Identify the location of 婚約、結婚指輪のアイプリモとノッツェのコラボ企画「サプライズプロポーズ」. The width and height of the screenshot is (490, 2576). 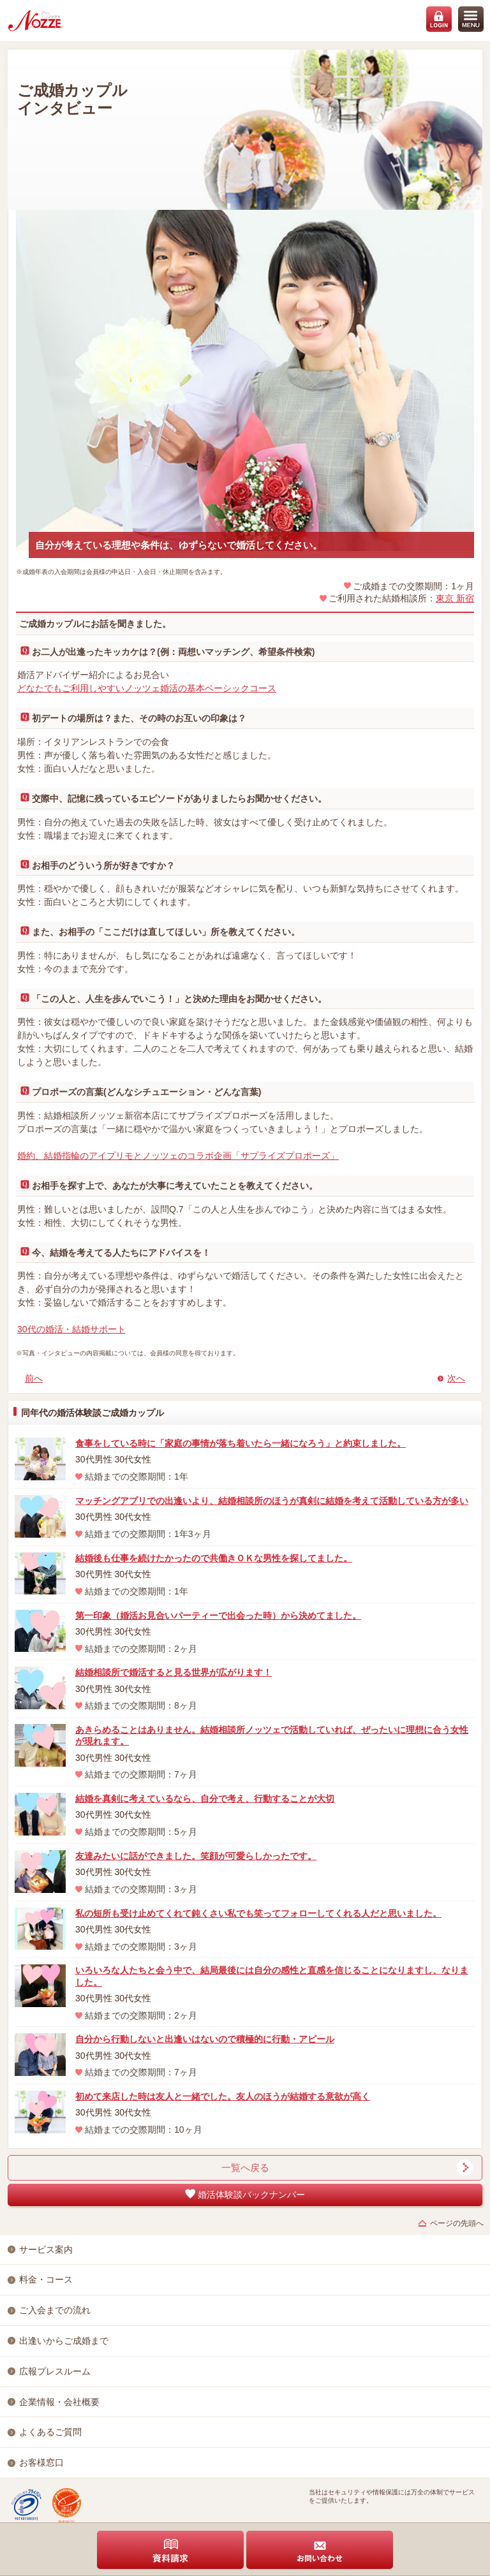
(178, 1156).